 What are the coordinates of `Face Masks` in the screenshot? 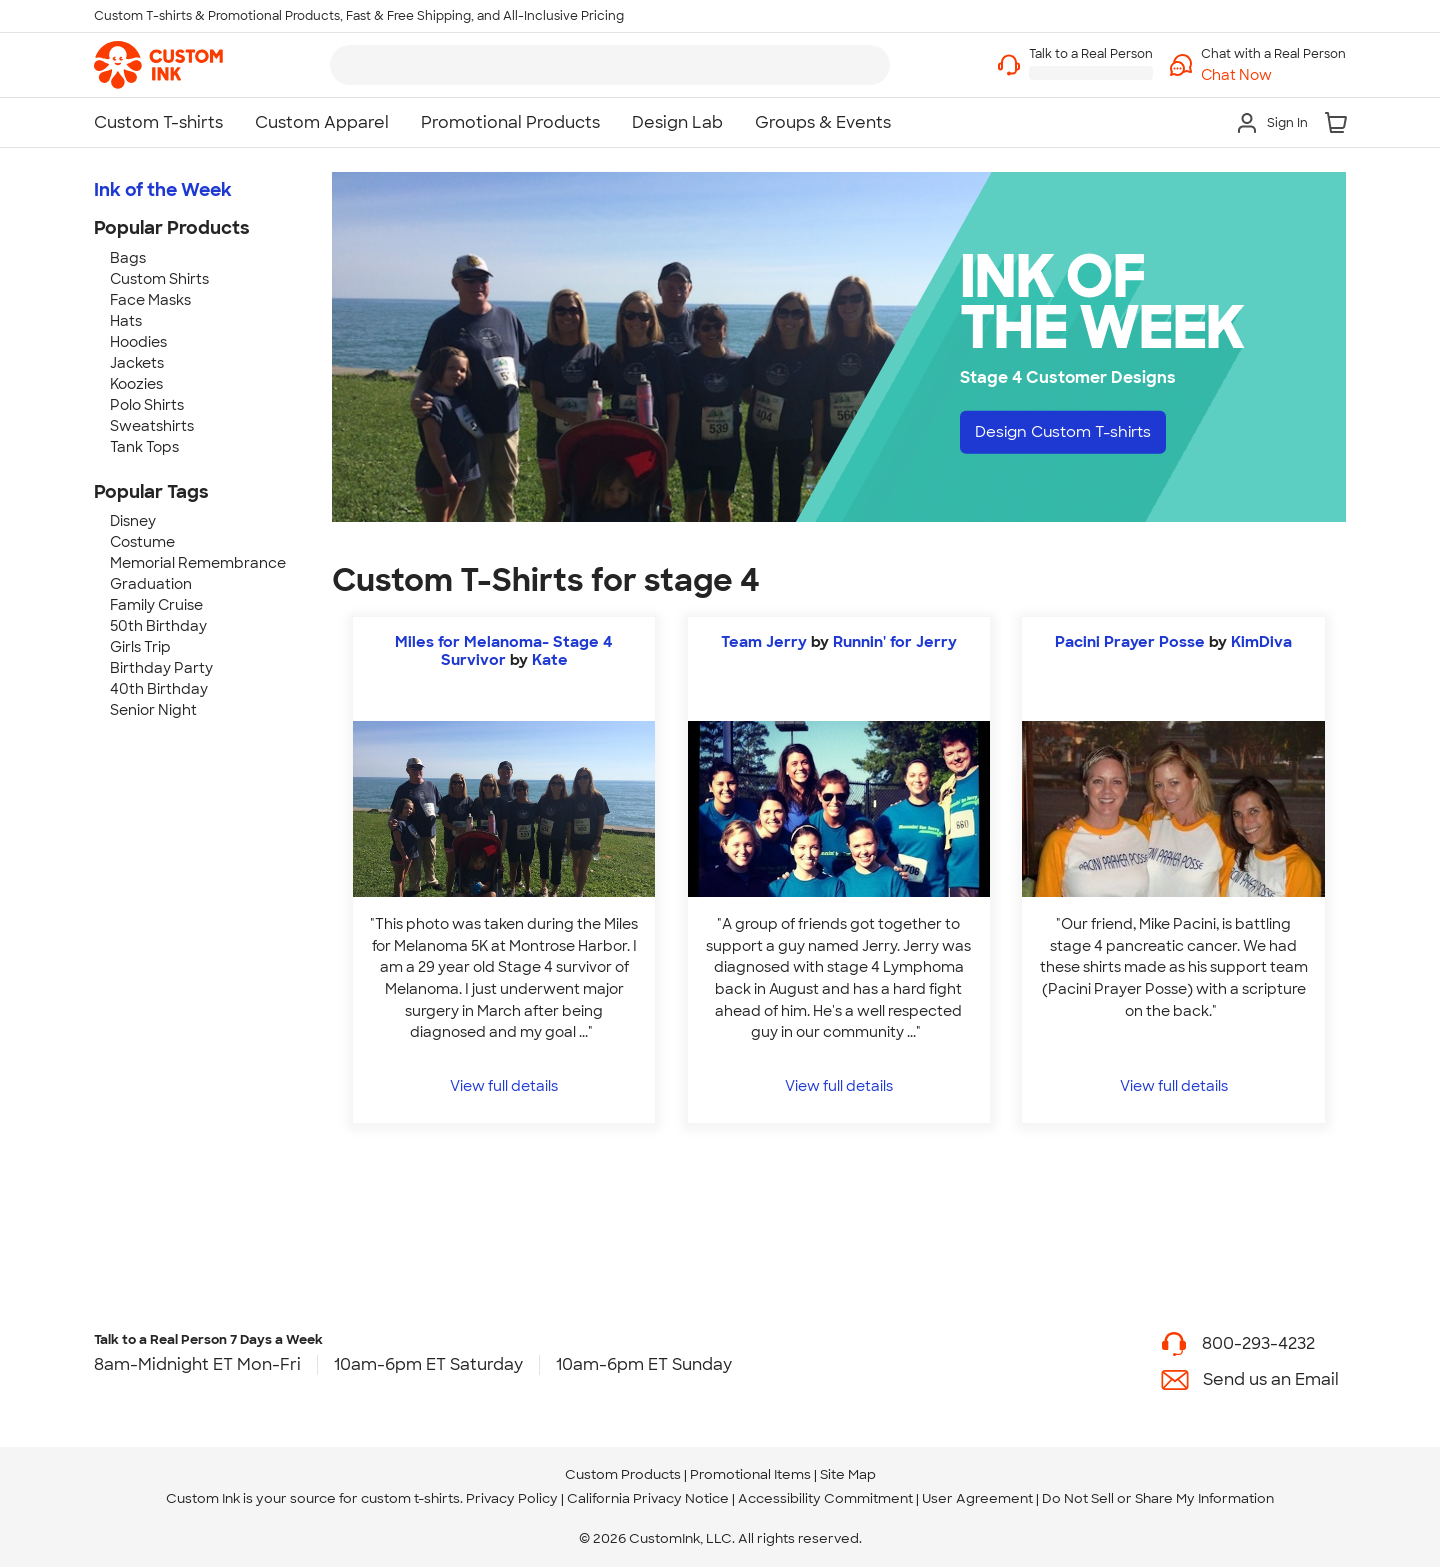 It's located at (150, 300).